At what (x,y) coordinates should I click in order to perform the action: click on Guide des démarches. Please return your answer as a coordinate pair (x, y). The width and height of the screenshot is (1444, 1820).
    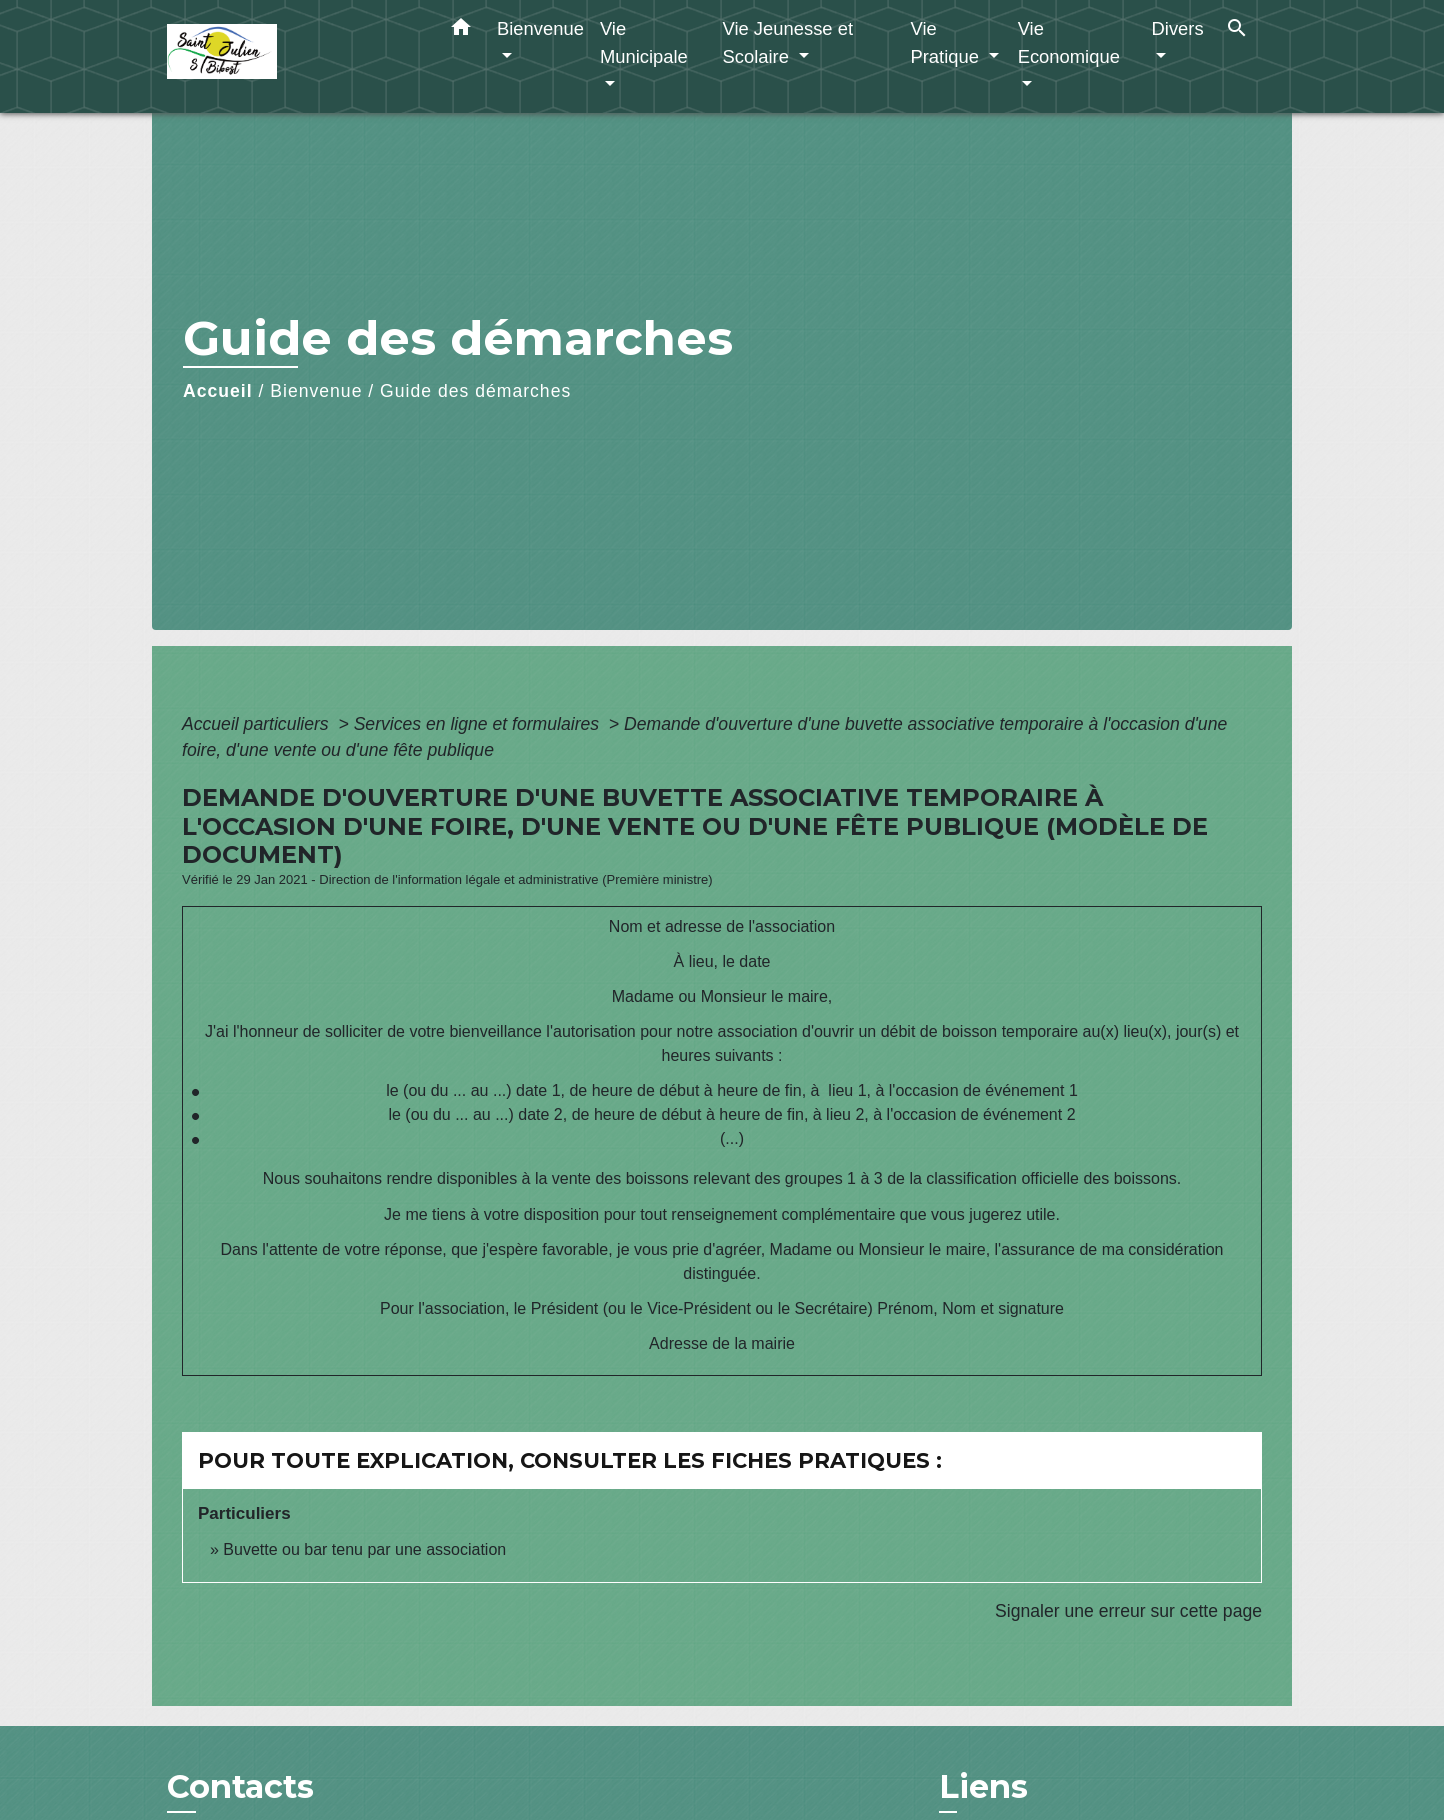
    Looking at the image, I should click on (475, 391).